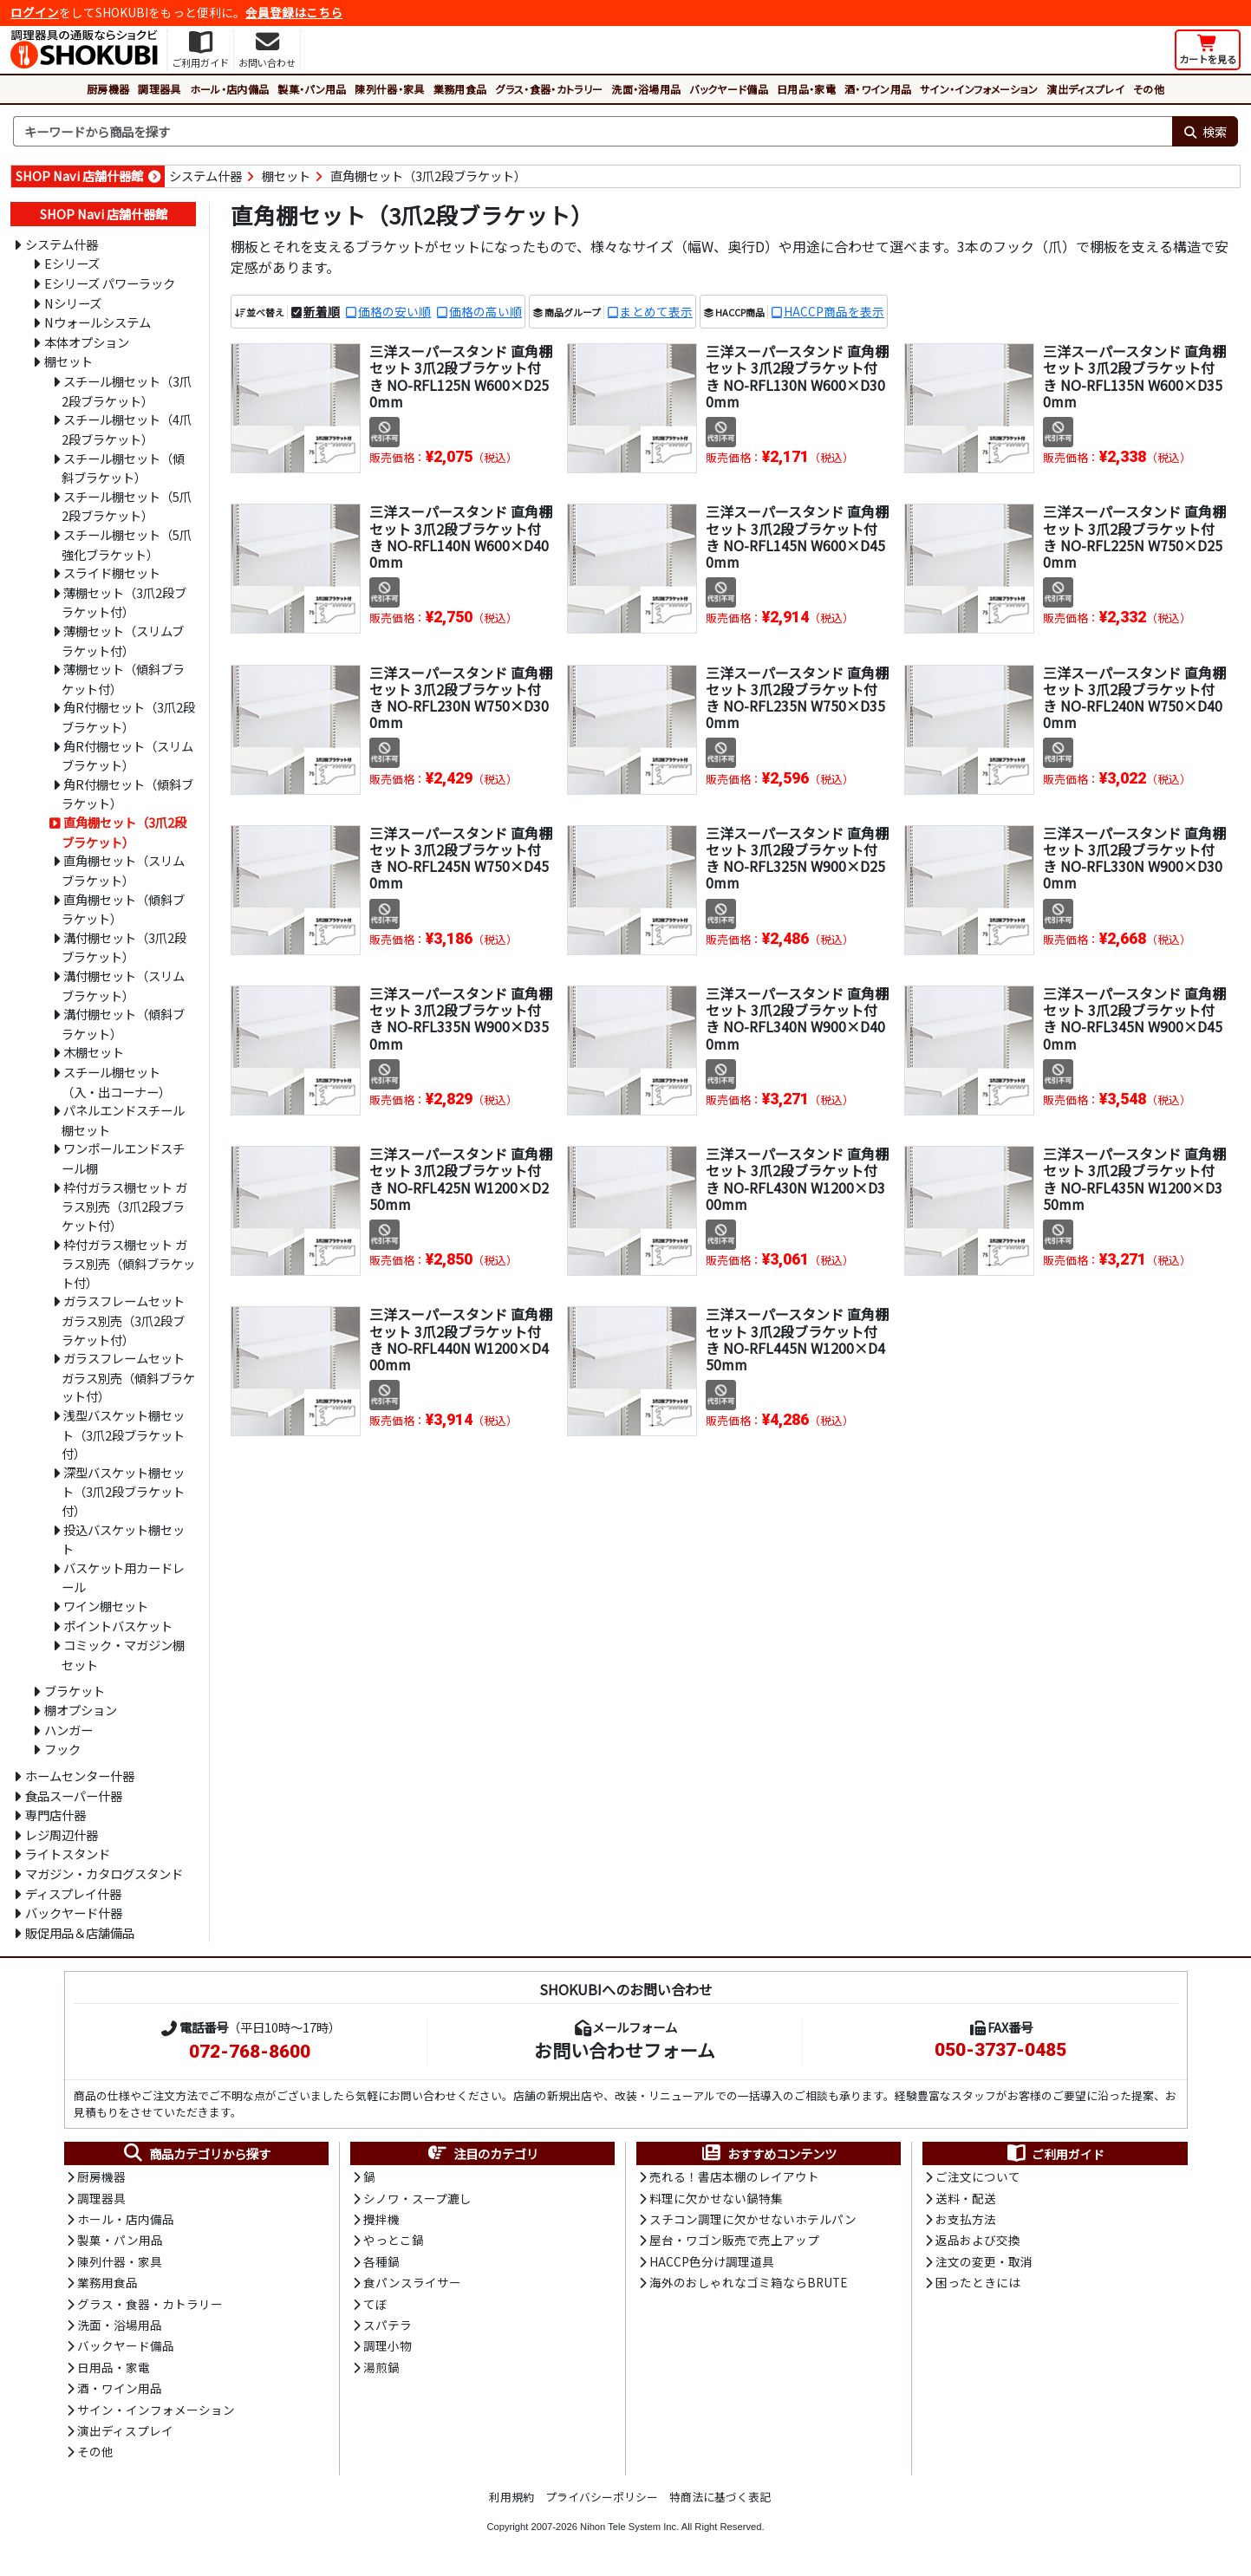 The width and height of the screenshot is (1251, 2576). I want to click on フック, so click(62, 1749).